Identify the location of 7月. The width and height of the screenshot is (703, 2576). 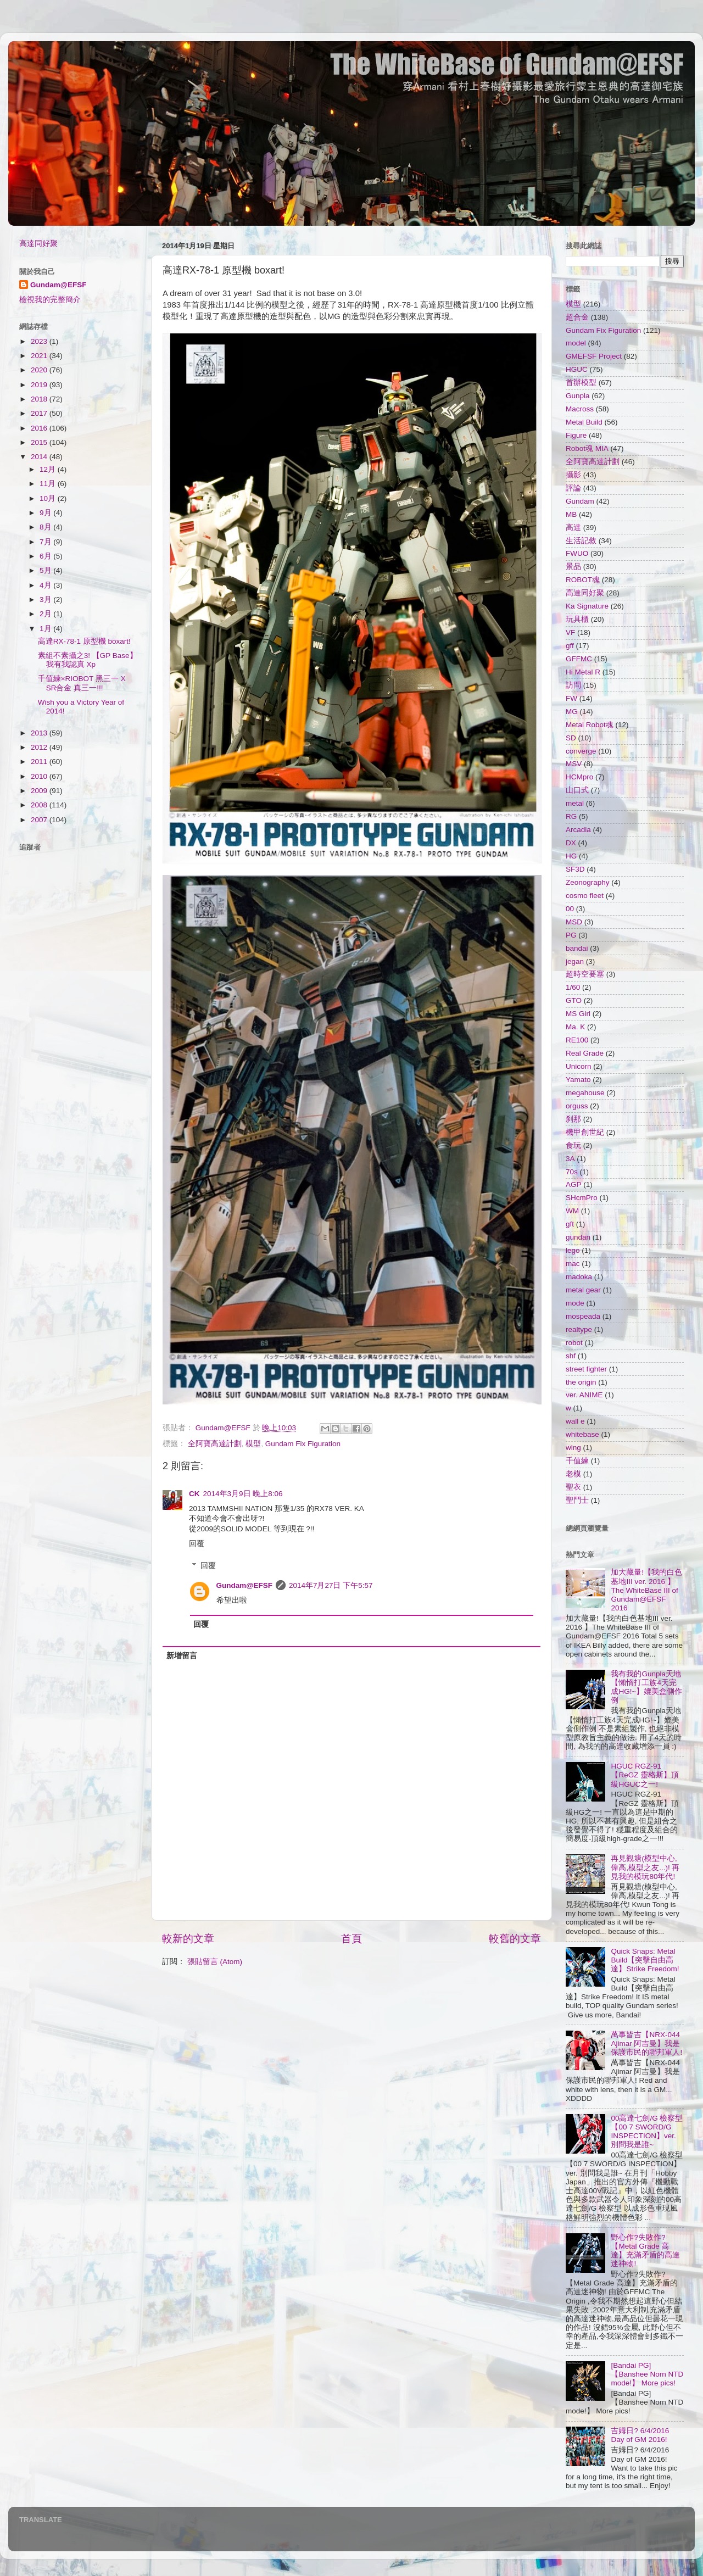
(46, 542).